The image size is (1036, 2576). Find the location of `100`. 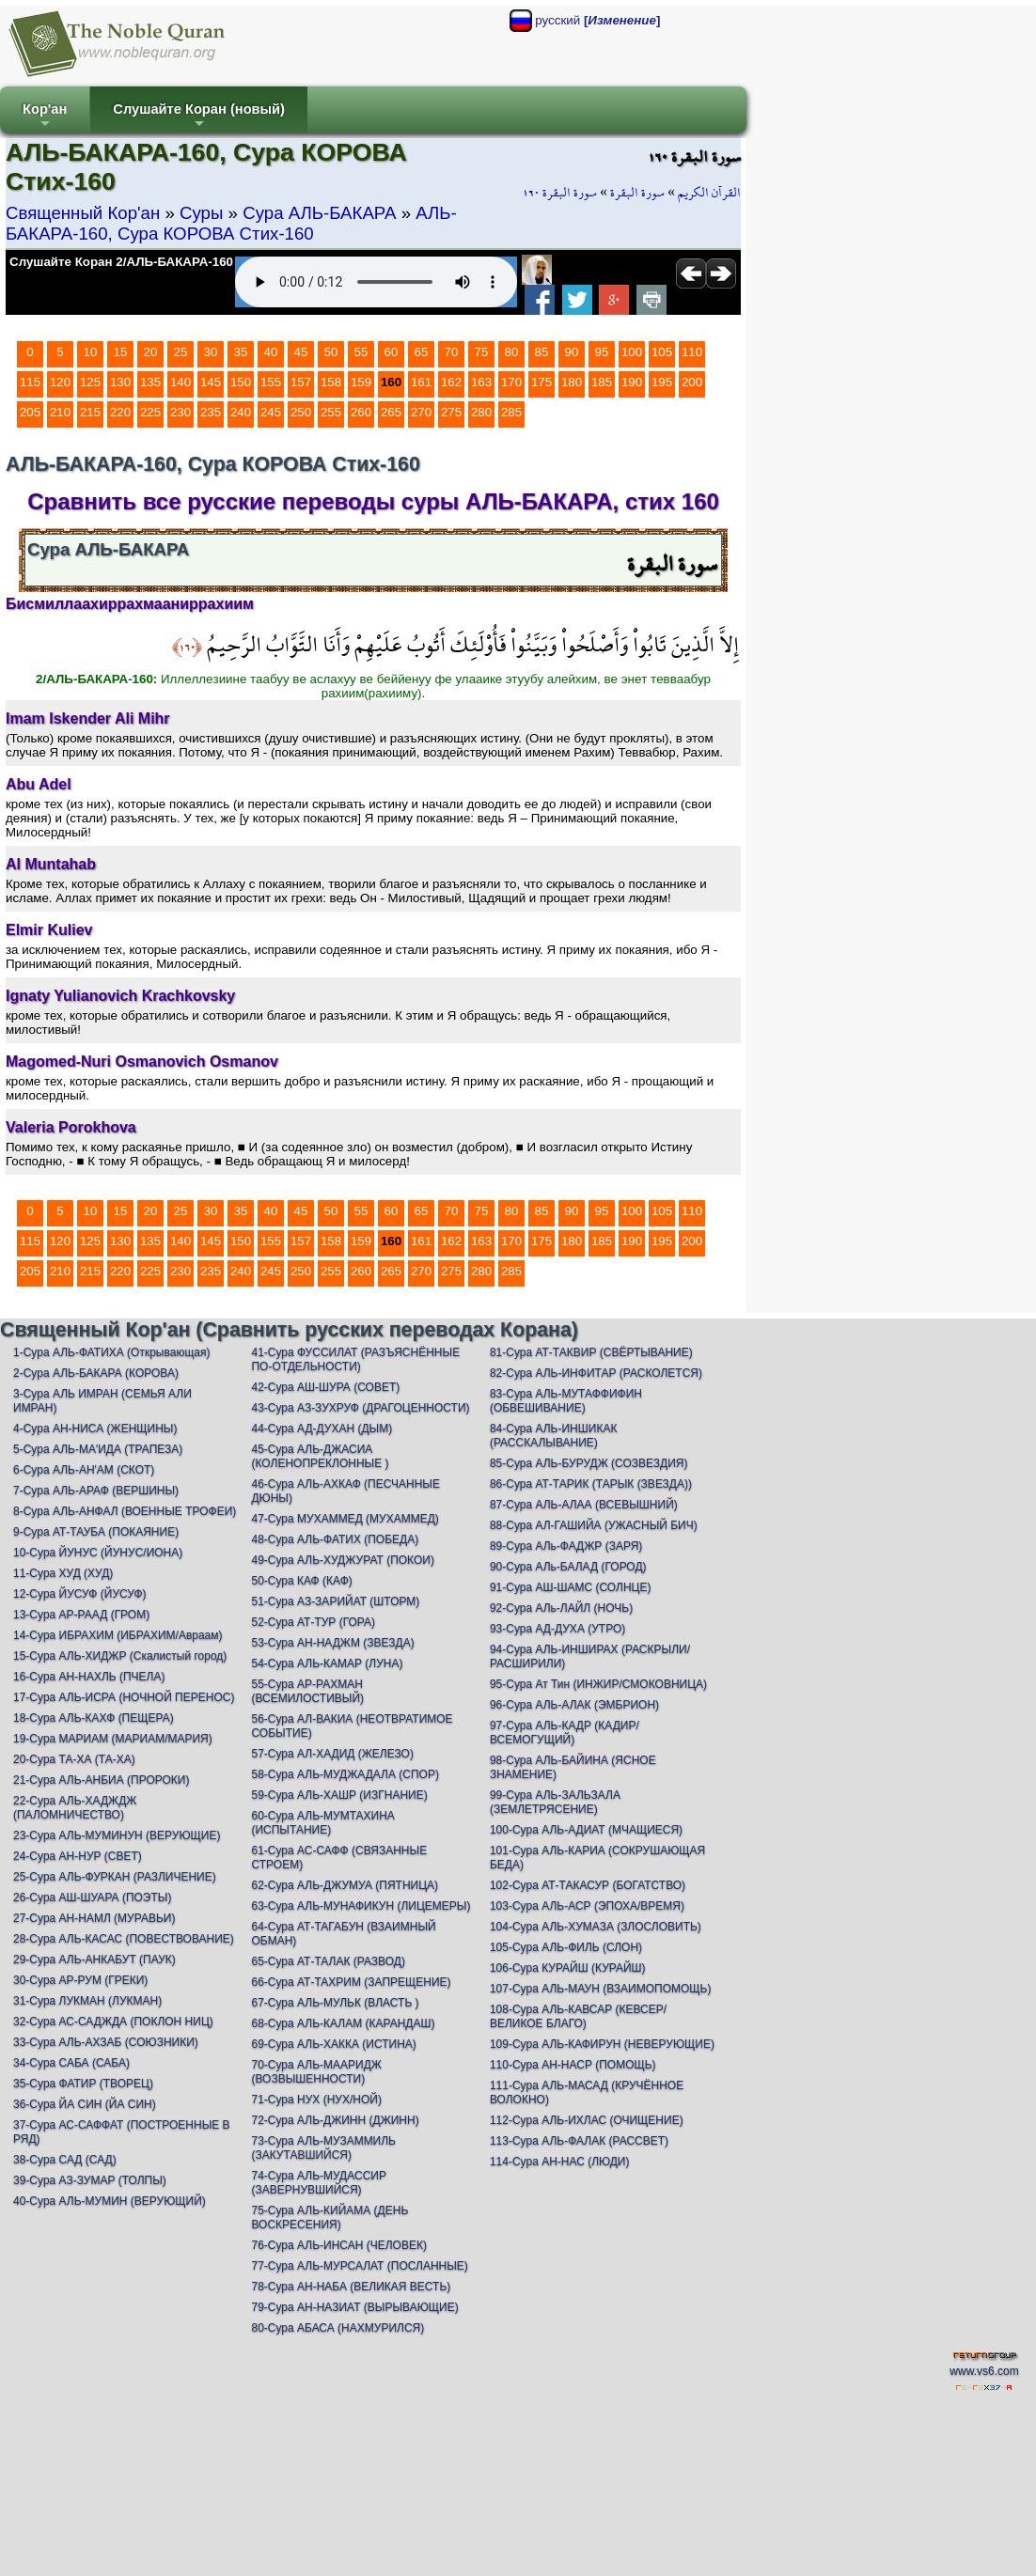

100 is located at coordinates (631, 352).